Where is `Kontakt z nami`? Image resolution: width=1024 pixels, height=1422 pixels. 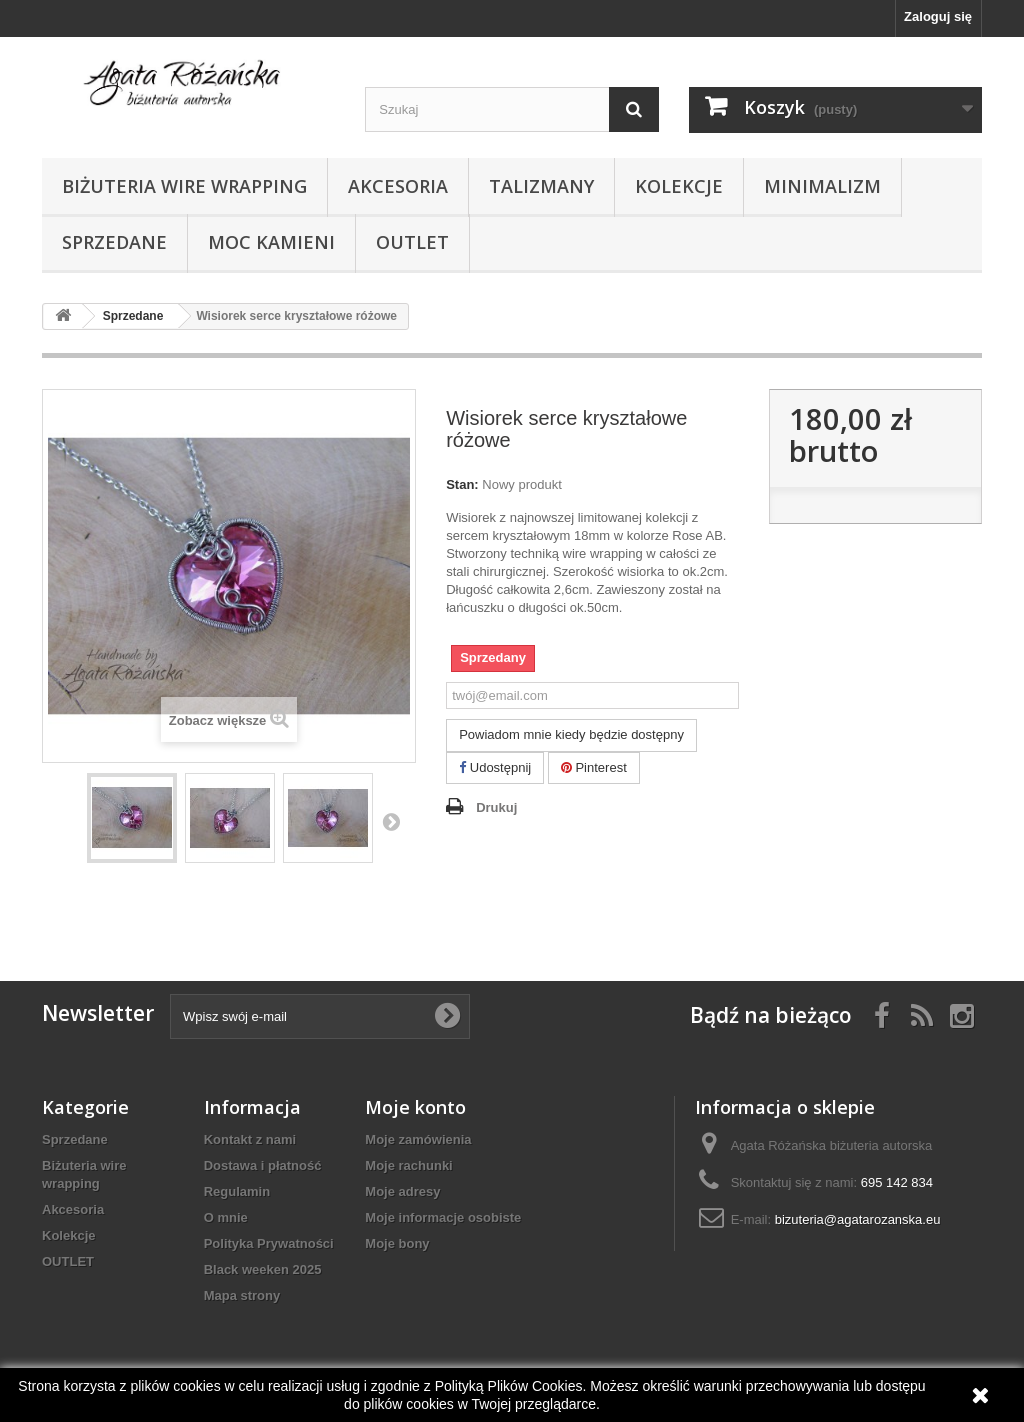 Kontakt z nami is located at coordinates (250, 1139).